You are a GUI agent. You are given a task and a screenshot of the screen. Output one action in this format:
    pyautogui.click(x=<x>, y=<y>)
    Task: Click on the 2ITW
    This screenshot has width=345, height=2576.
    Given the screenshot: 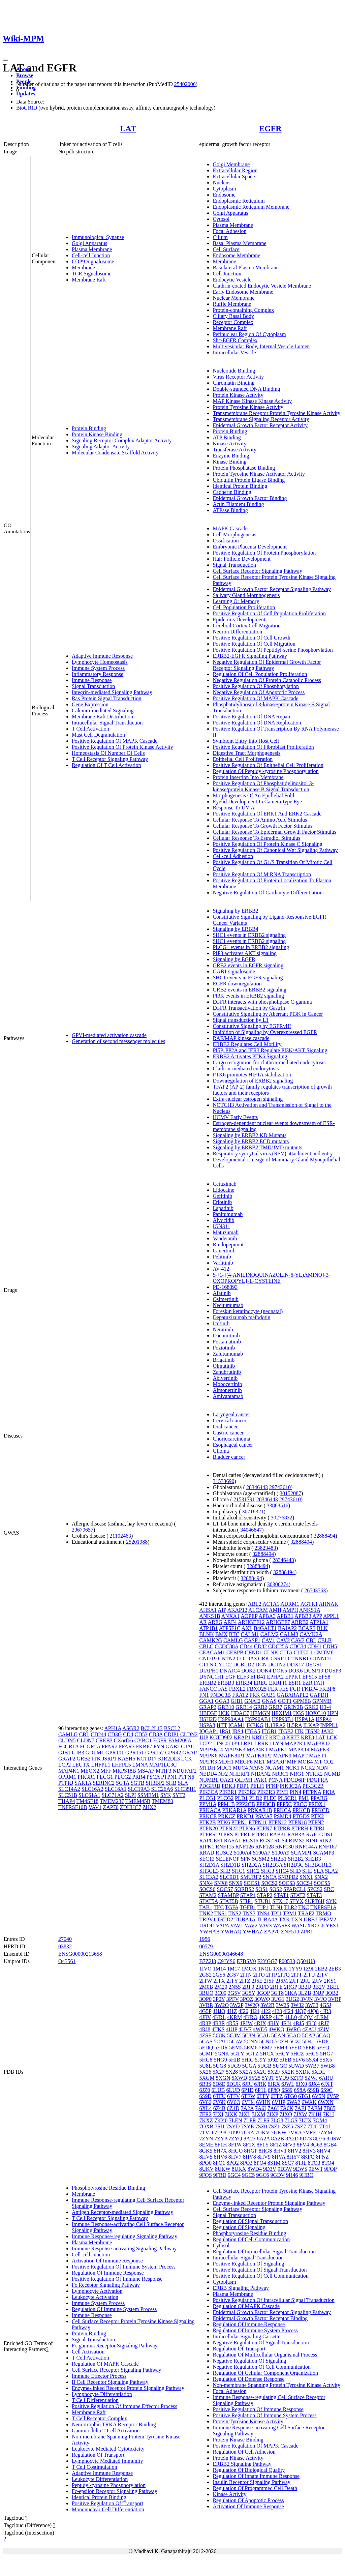 What is the action you would take?
    pyautogui.click(x=205, y=1981)
    